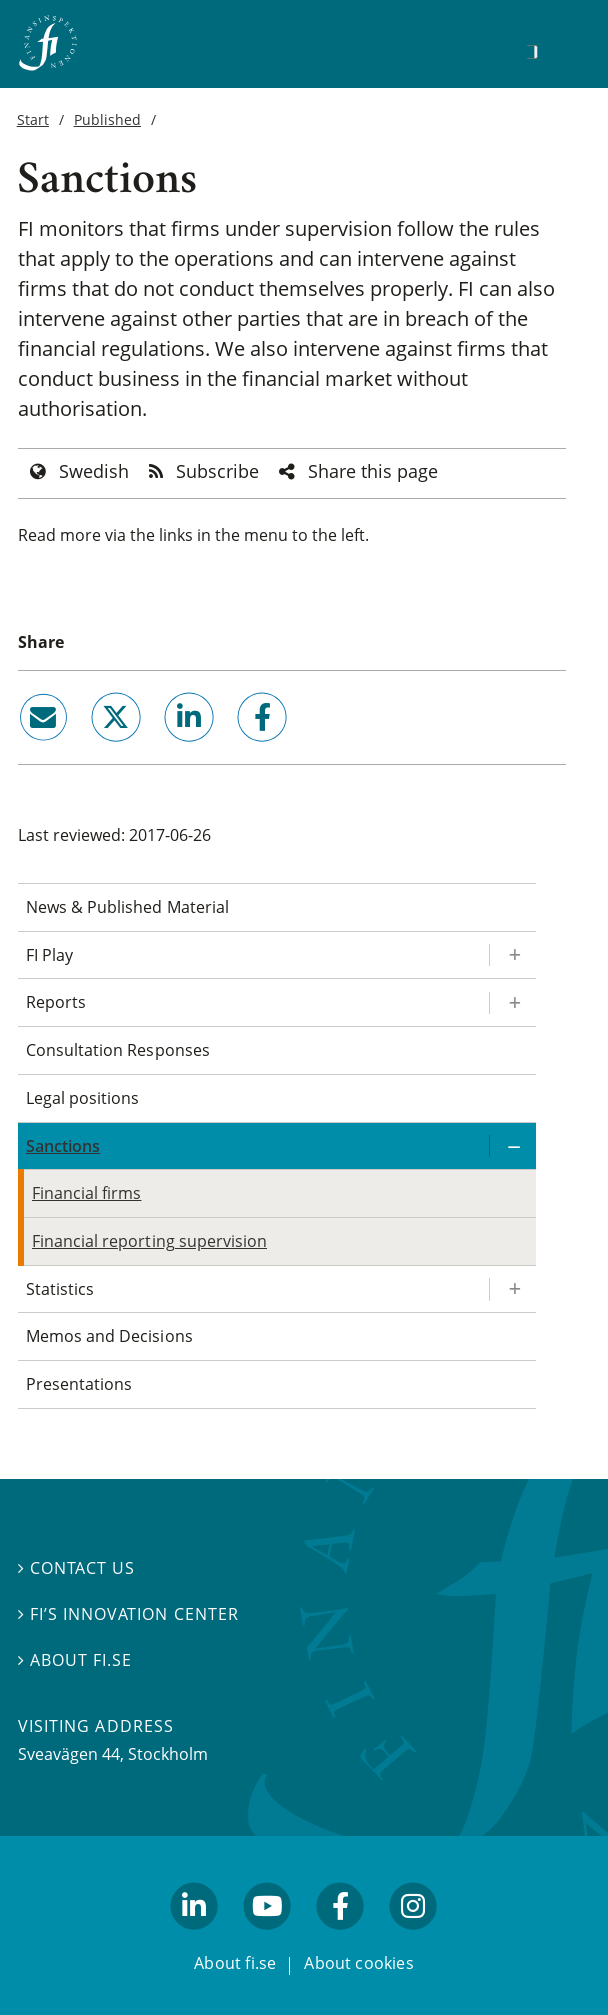 This screenshot has height=2015, width=608. What do you see at coordinates (128, 1614) in the screenshot?
I see `FI’s Innovation Center` at bounding box center [128, 1614].